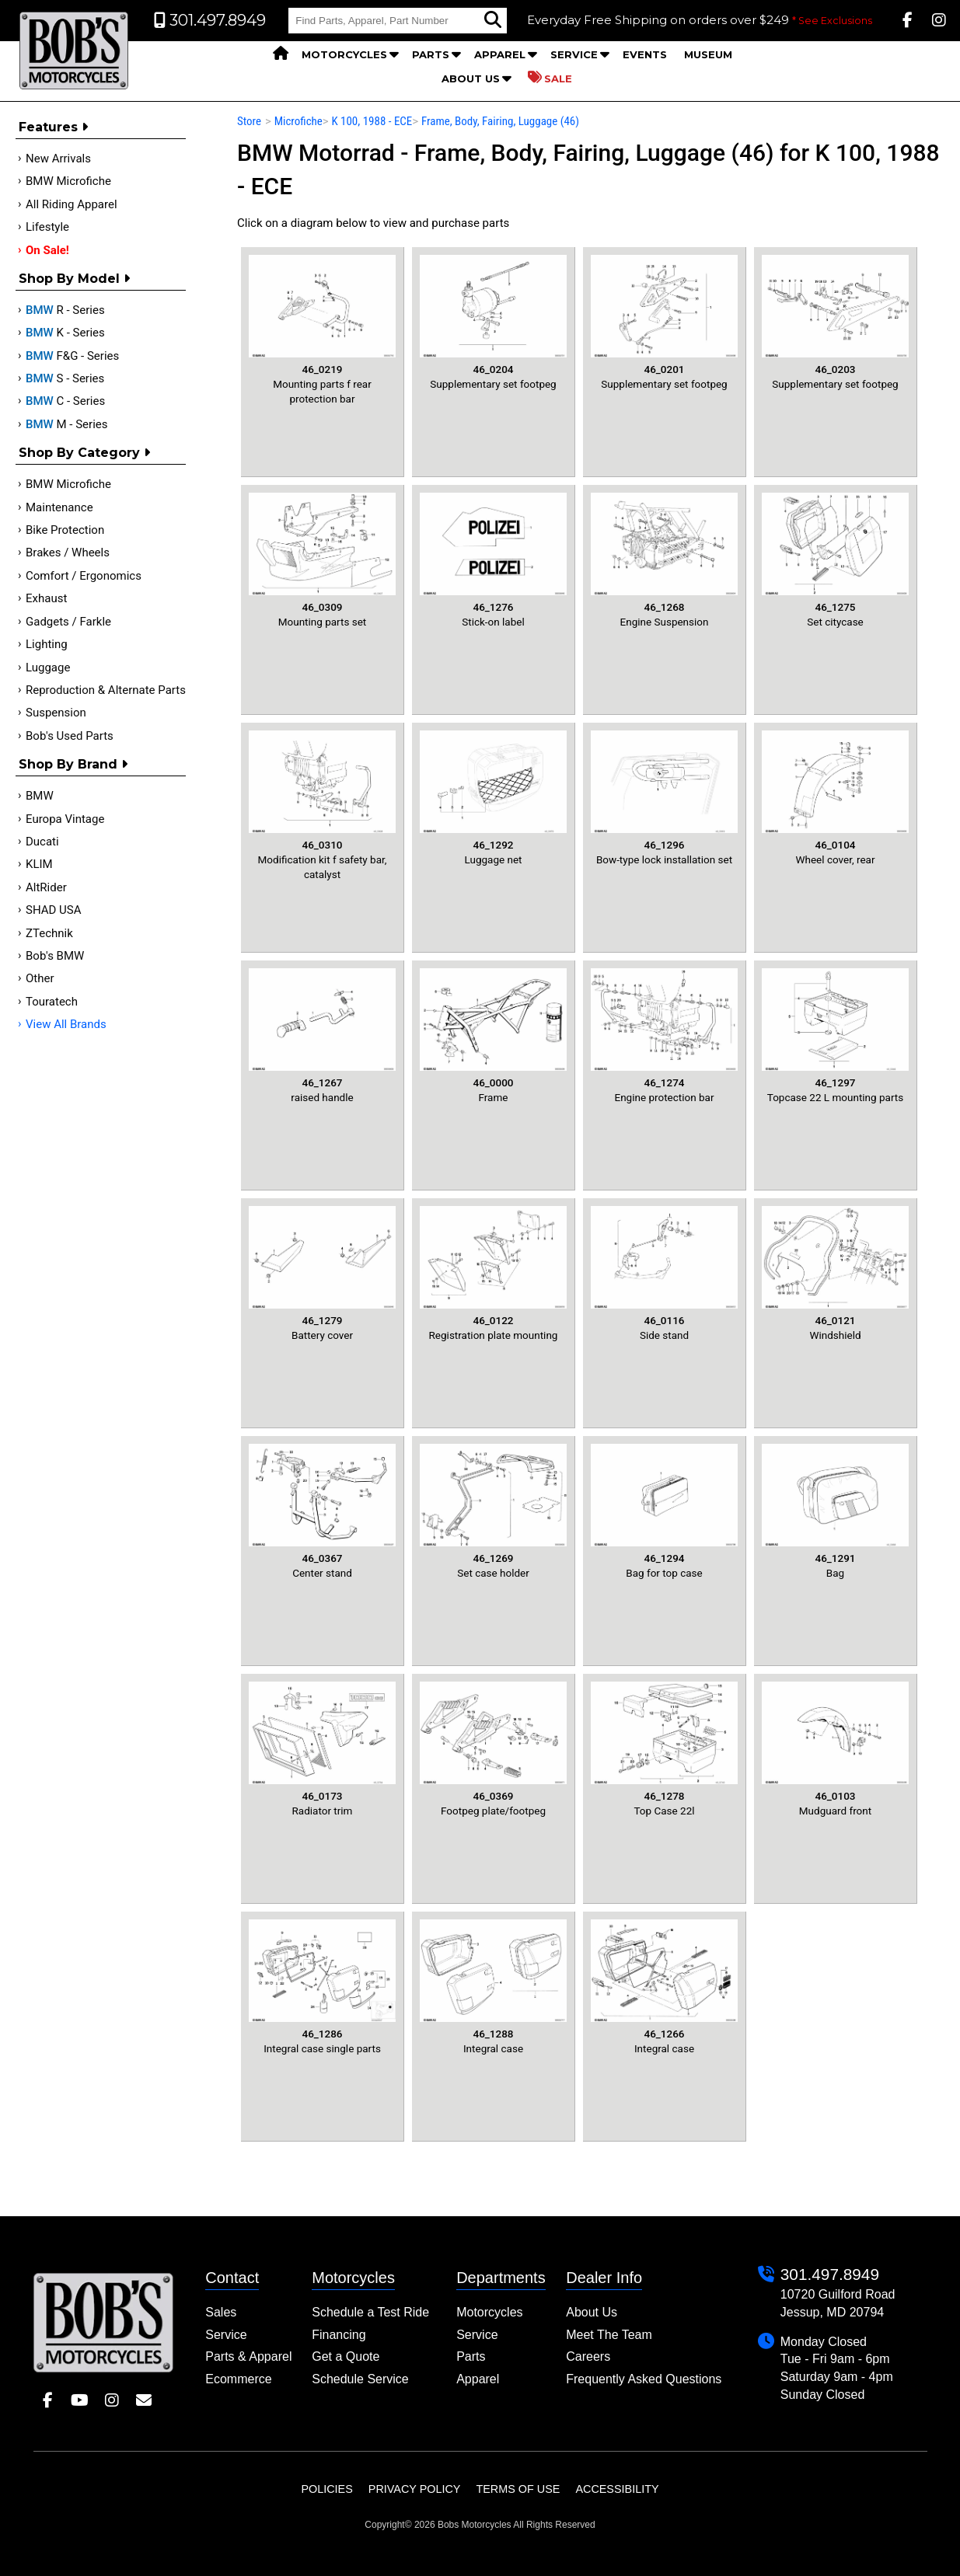  What do you see at coordinates (322, 1273) in the screenshot?
I see `Battery cover` at bounding box center [322, 1273].